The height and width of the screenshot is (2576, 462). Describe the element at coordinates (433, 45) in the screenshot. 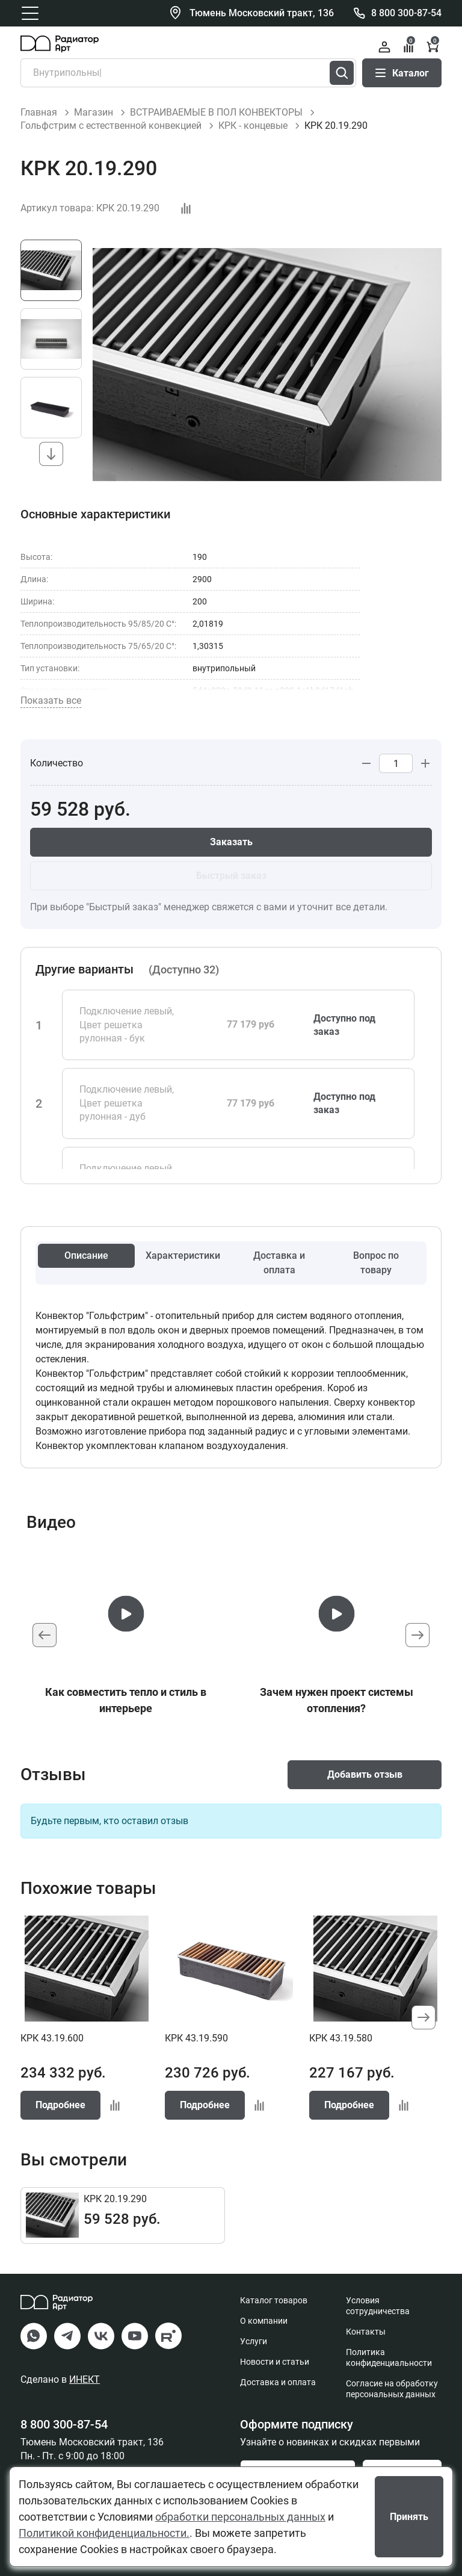

I see `Корзина` at that location.